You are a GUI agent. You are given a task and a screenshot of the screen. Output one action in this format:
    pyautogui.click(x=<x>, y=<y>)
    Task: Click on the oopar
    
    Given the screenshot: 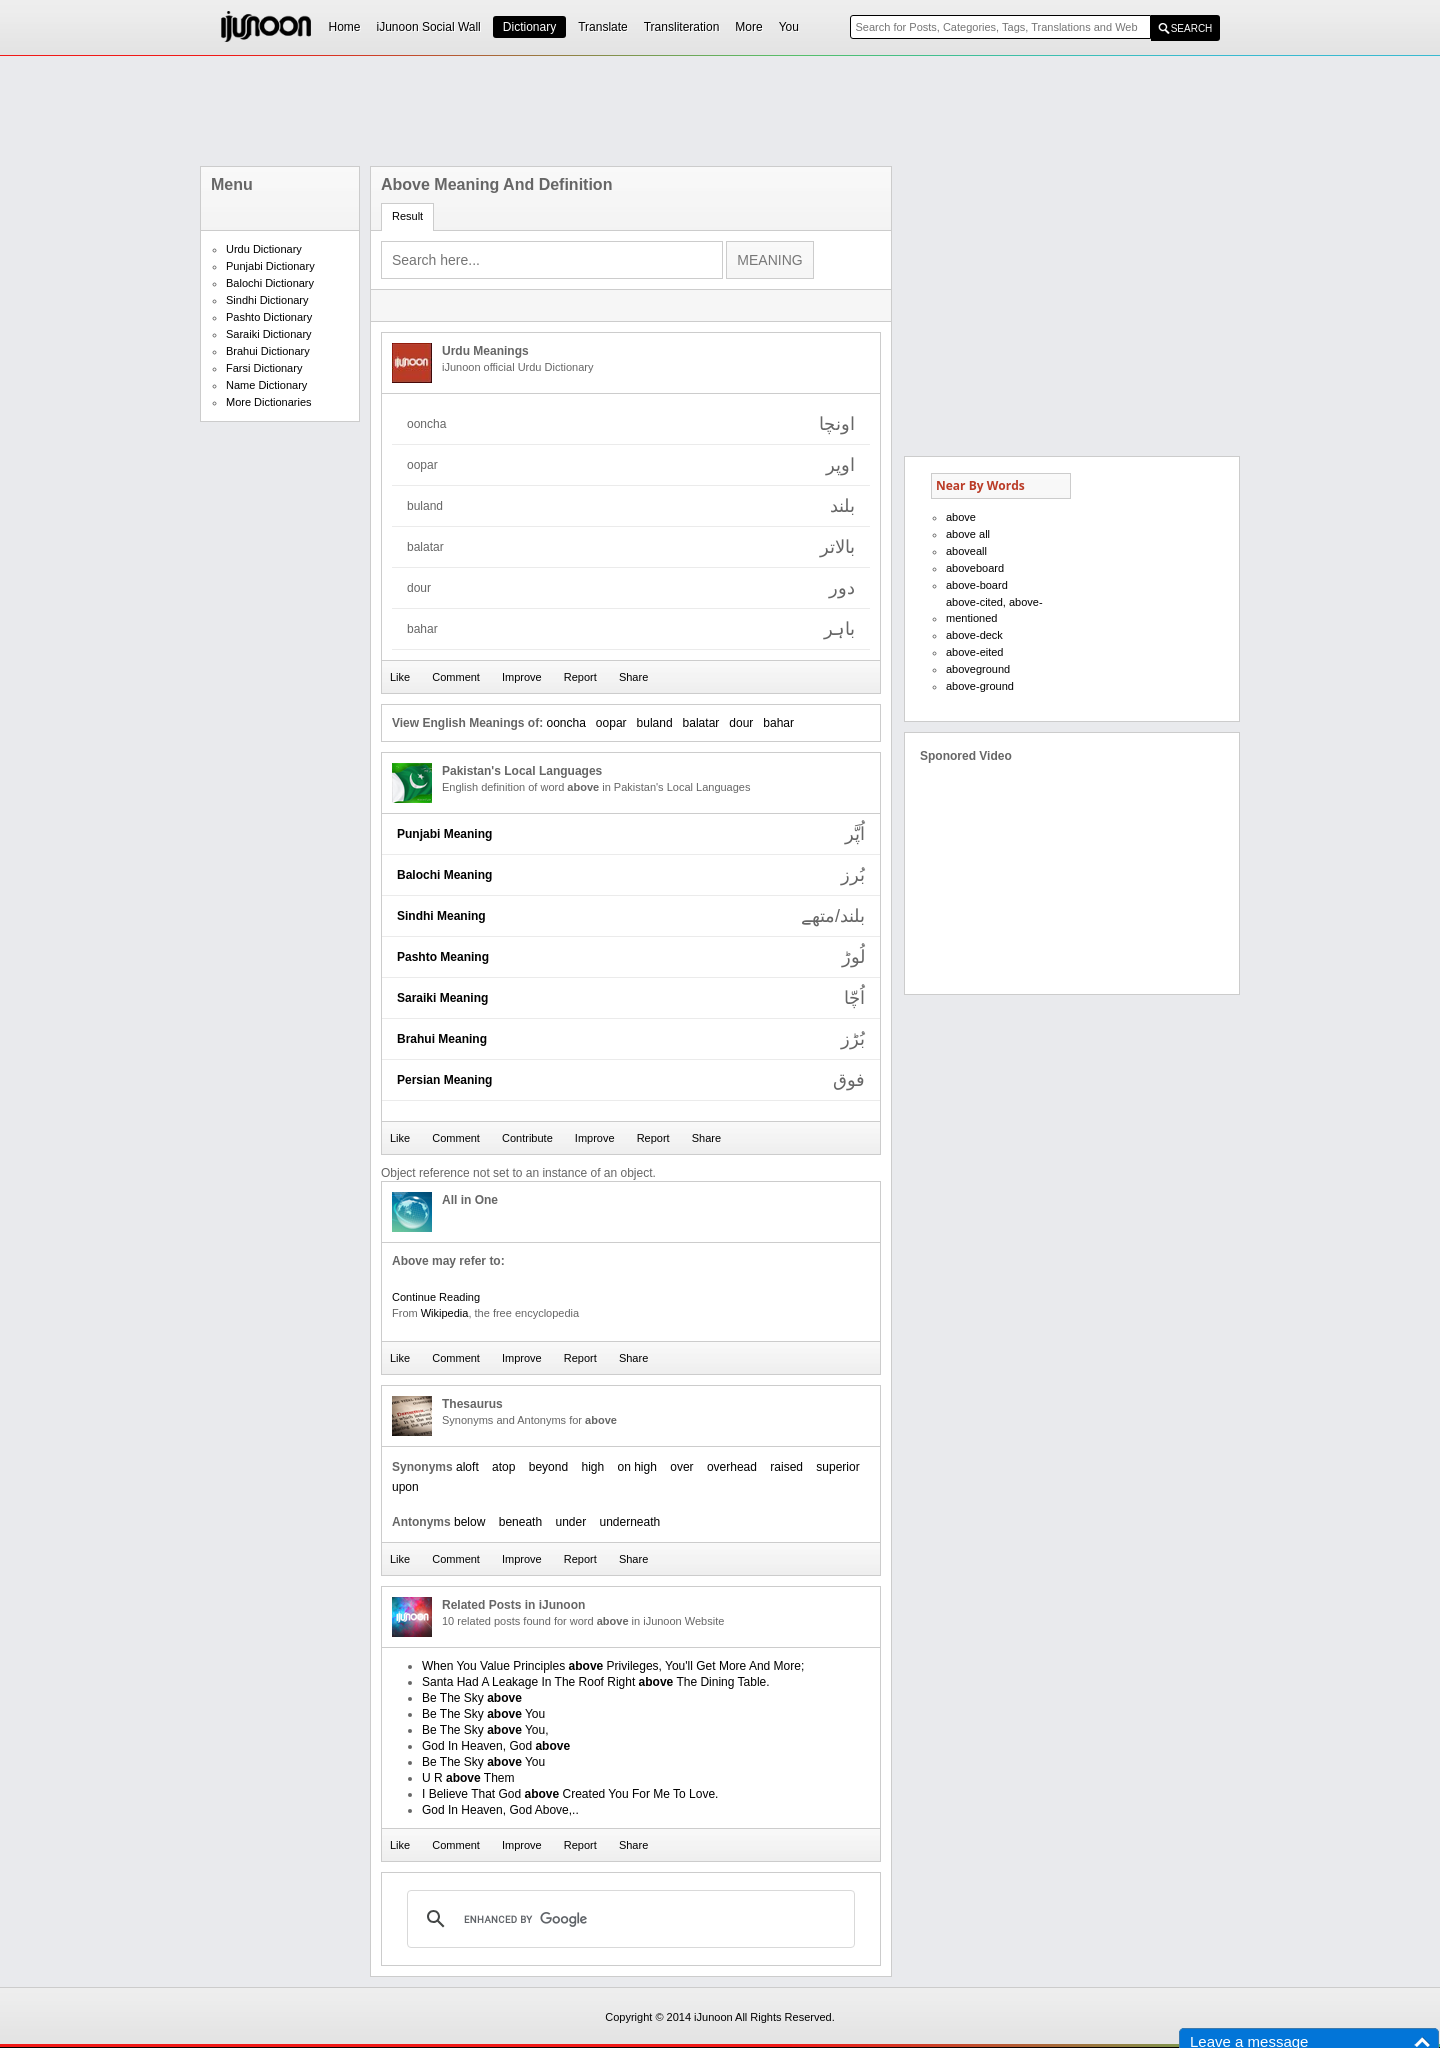 What is the action you would take?
    pyautogui.click(x=611, y=723)
    